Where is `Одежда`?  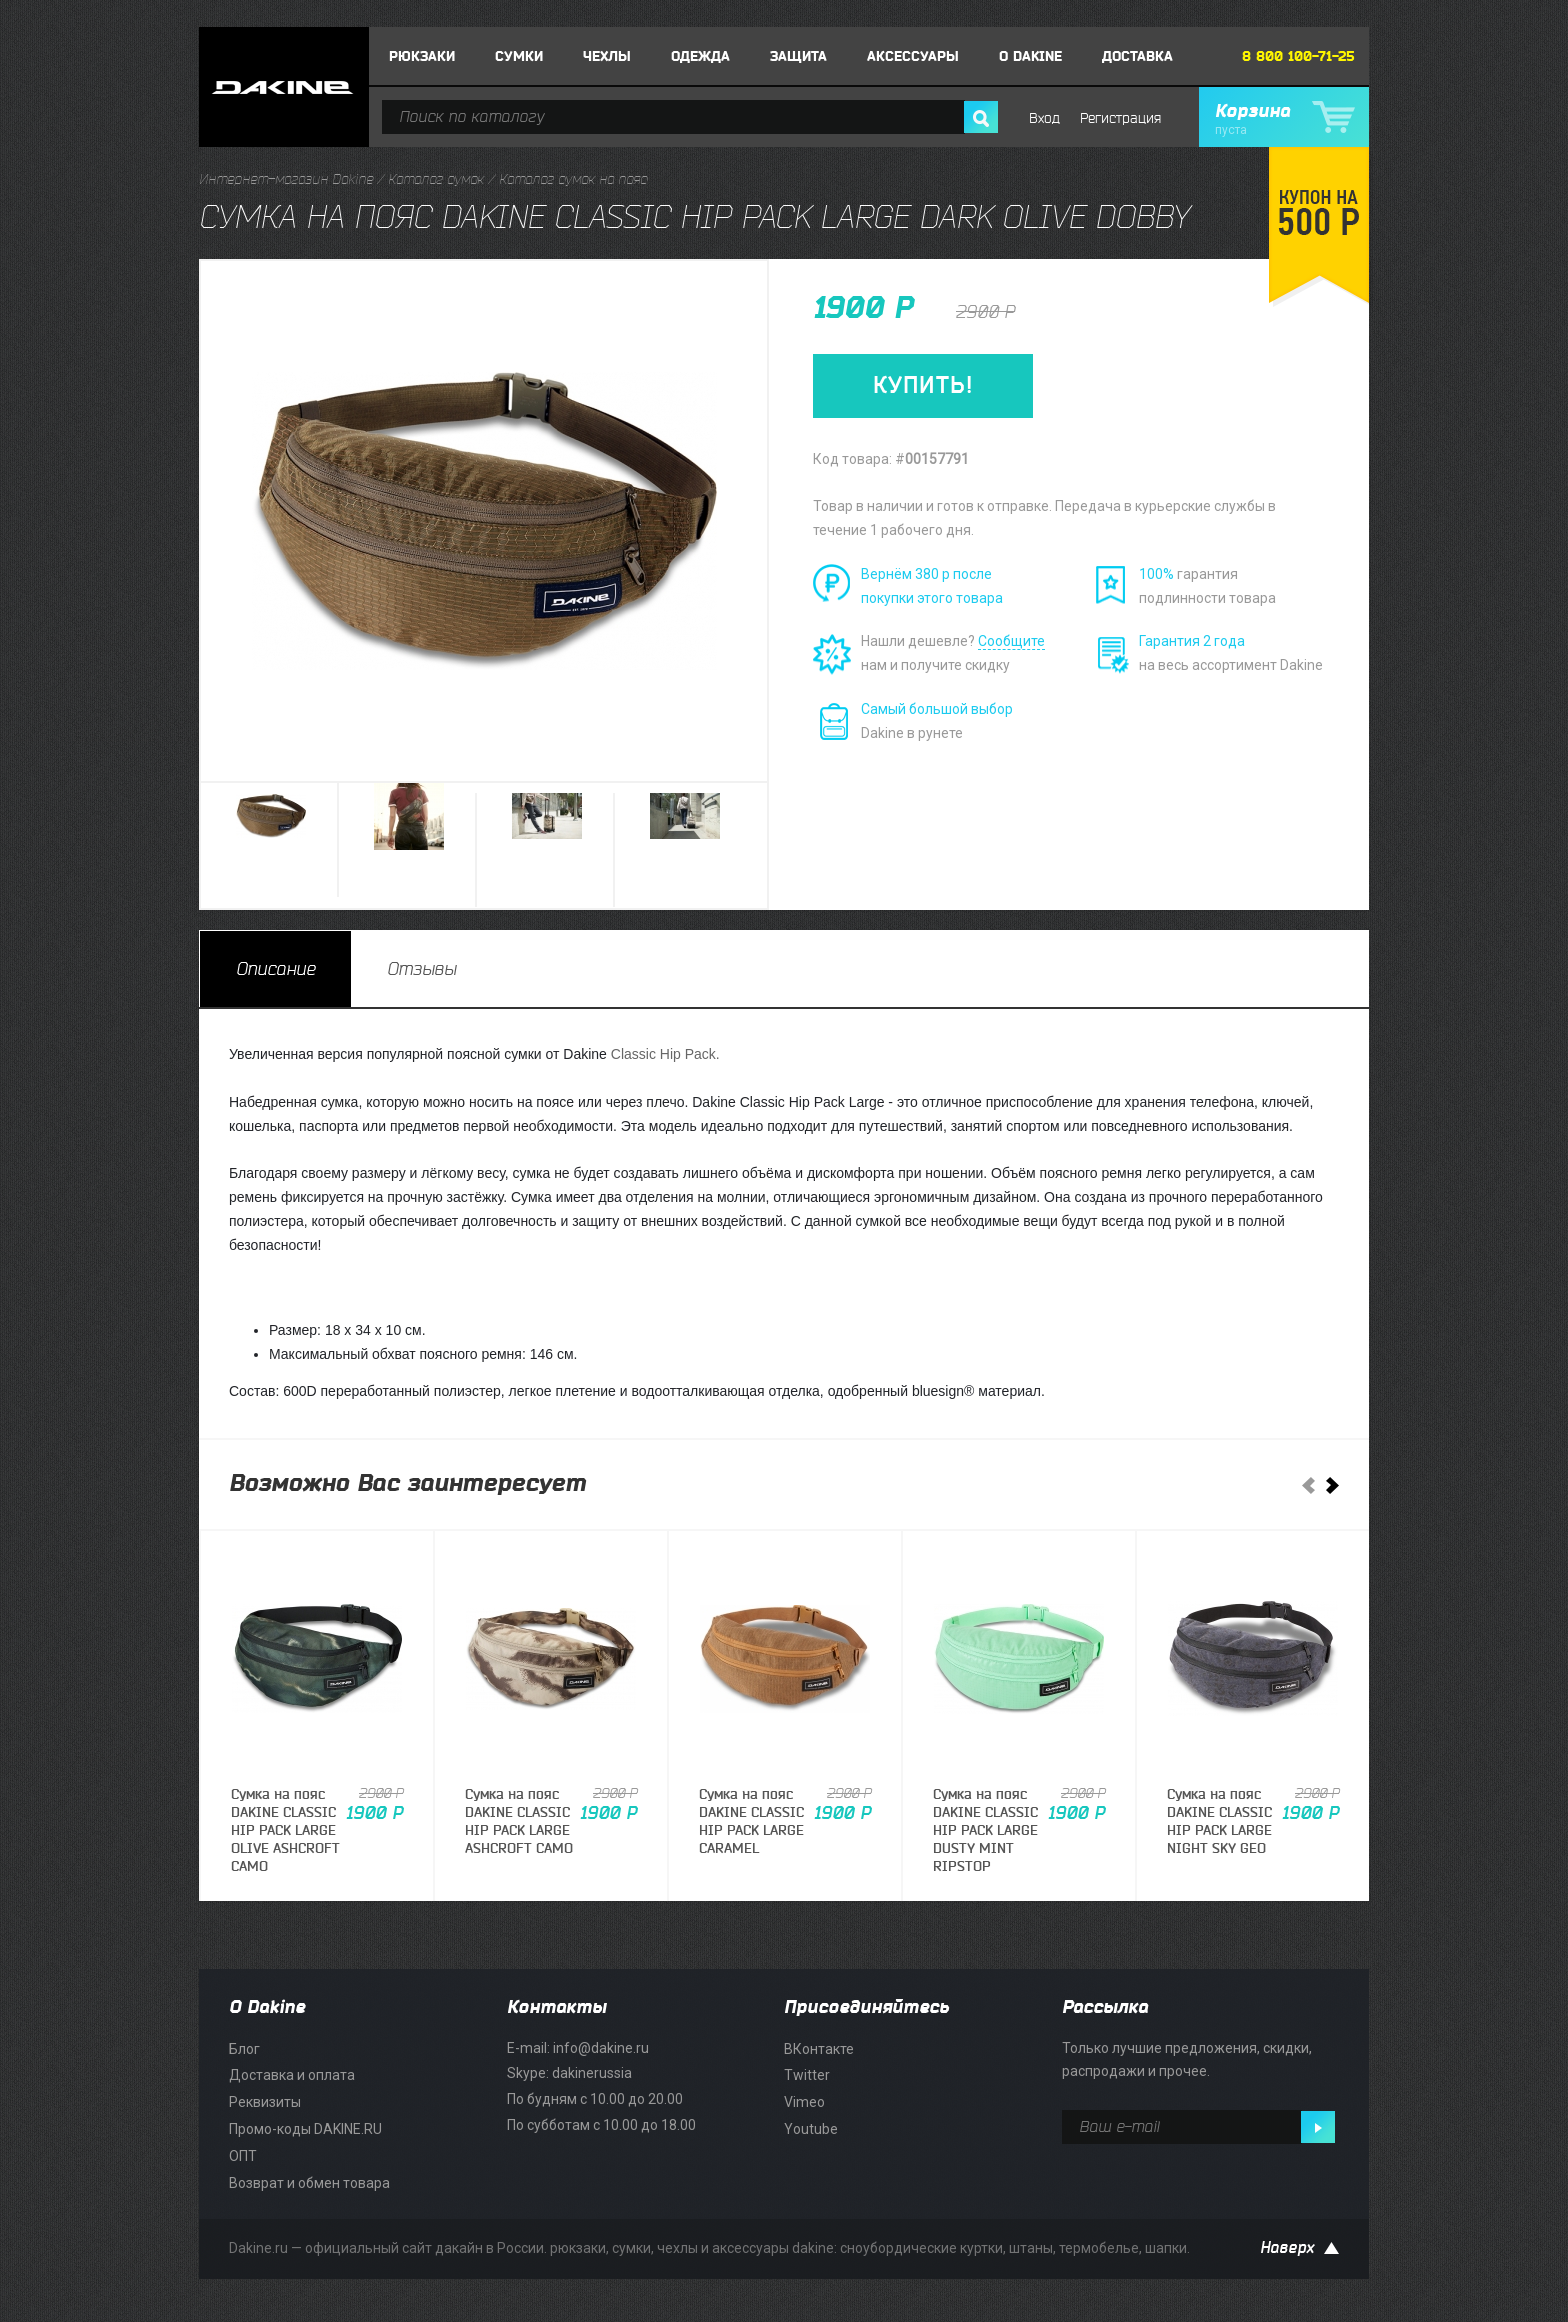 Одежда is located at coordinates (700, 56).